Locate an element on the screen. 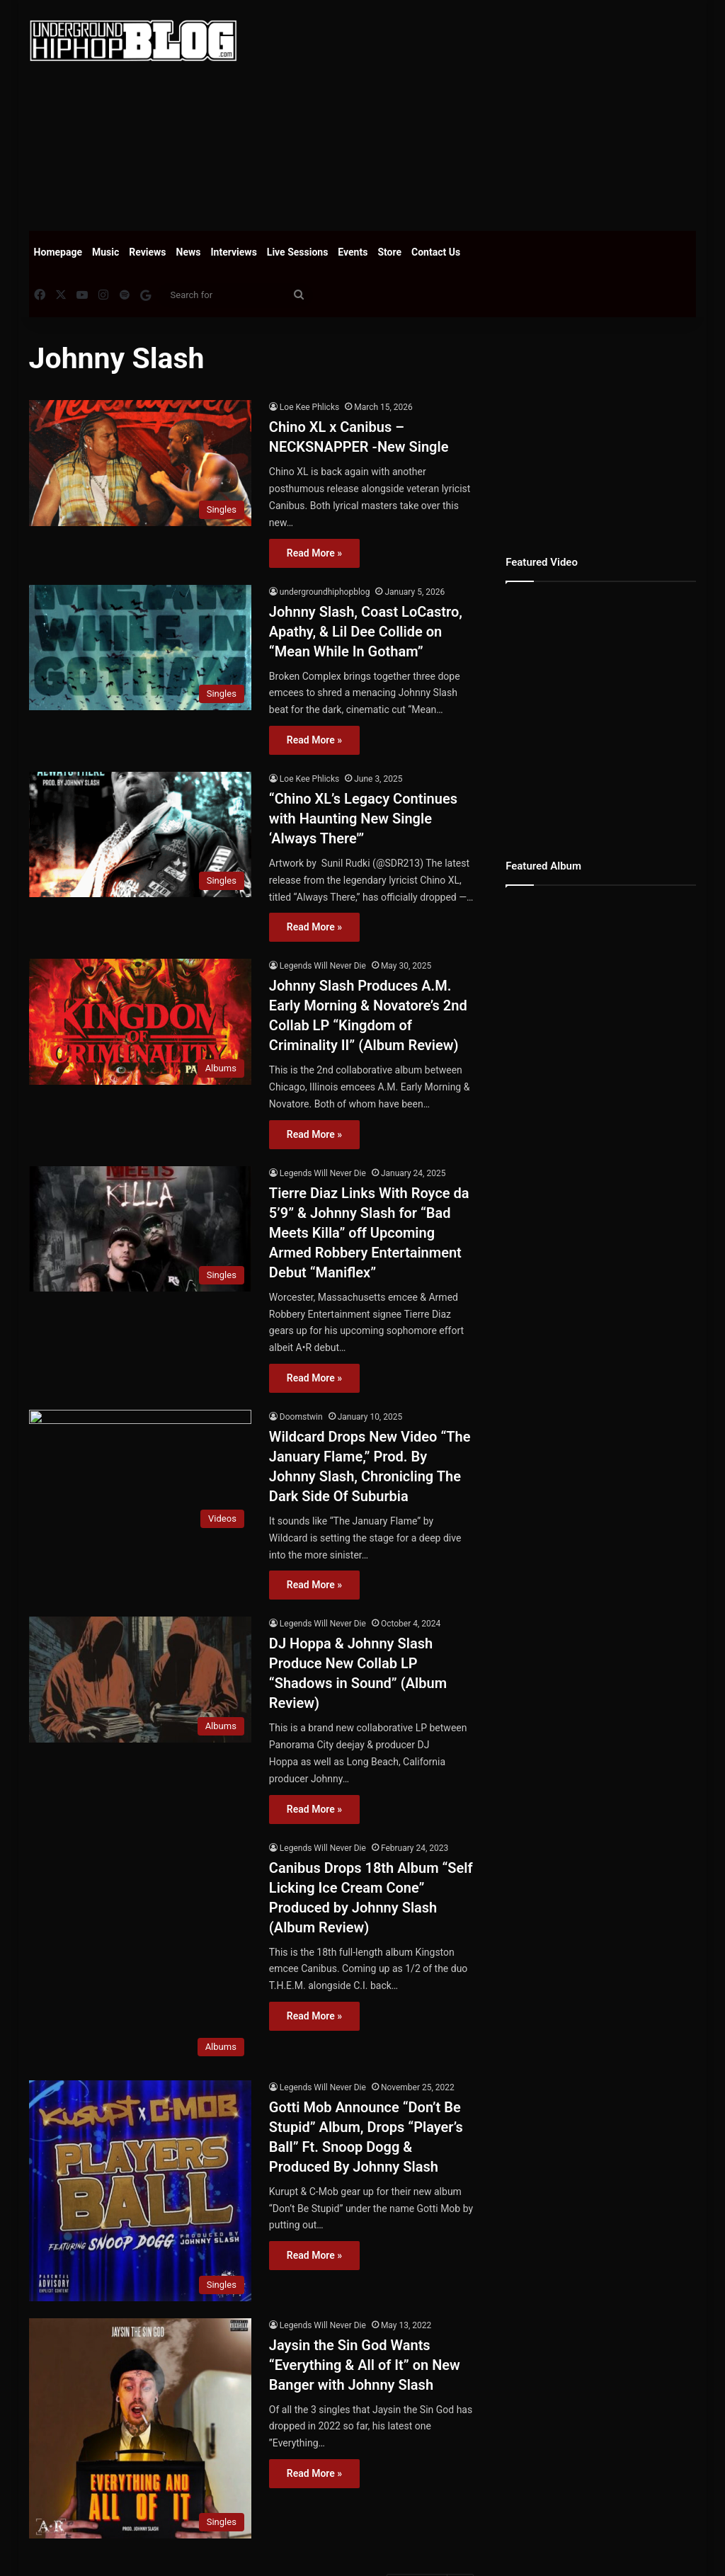 The width and height of the screenshot is (725, 2576). Interviews is located at coordinates (234, 252).